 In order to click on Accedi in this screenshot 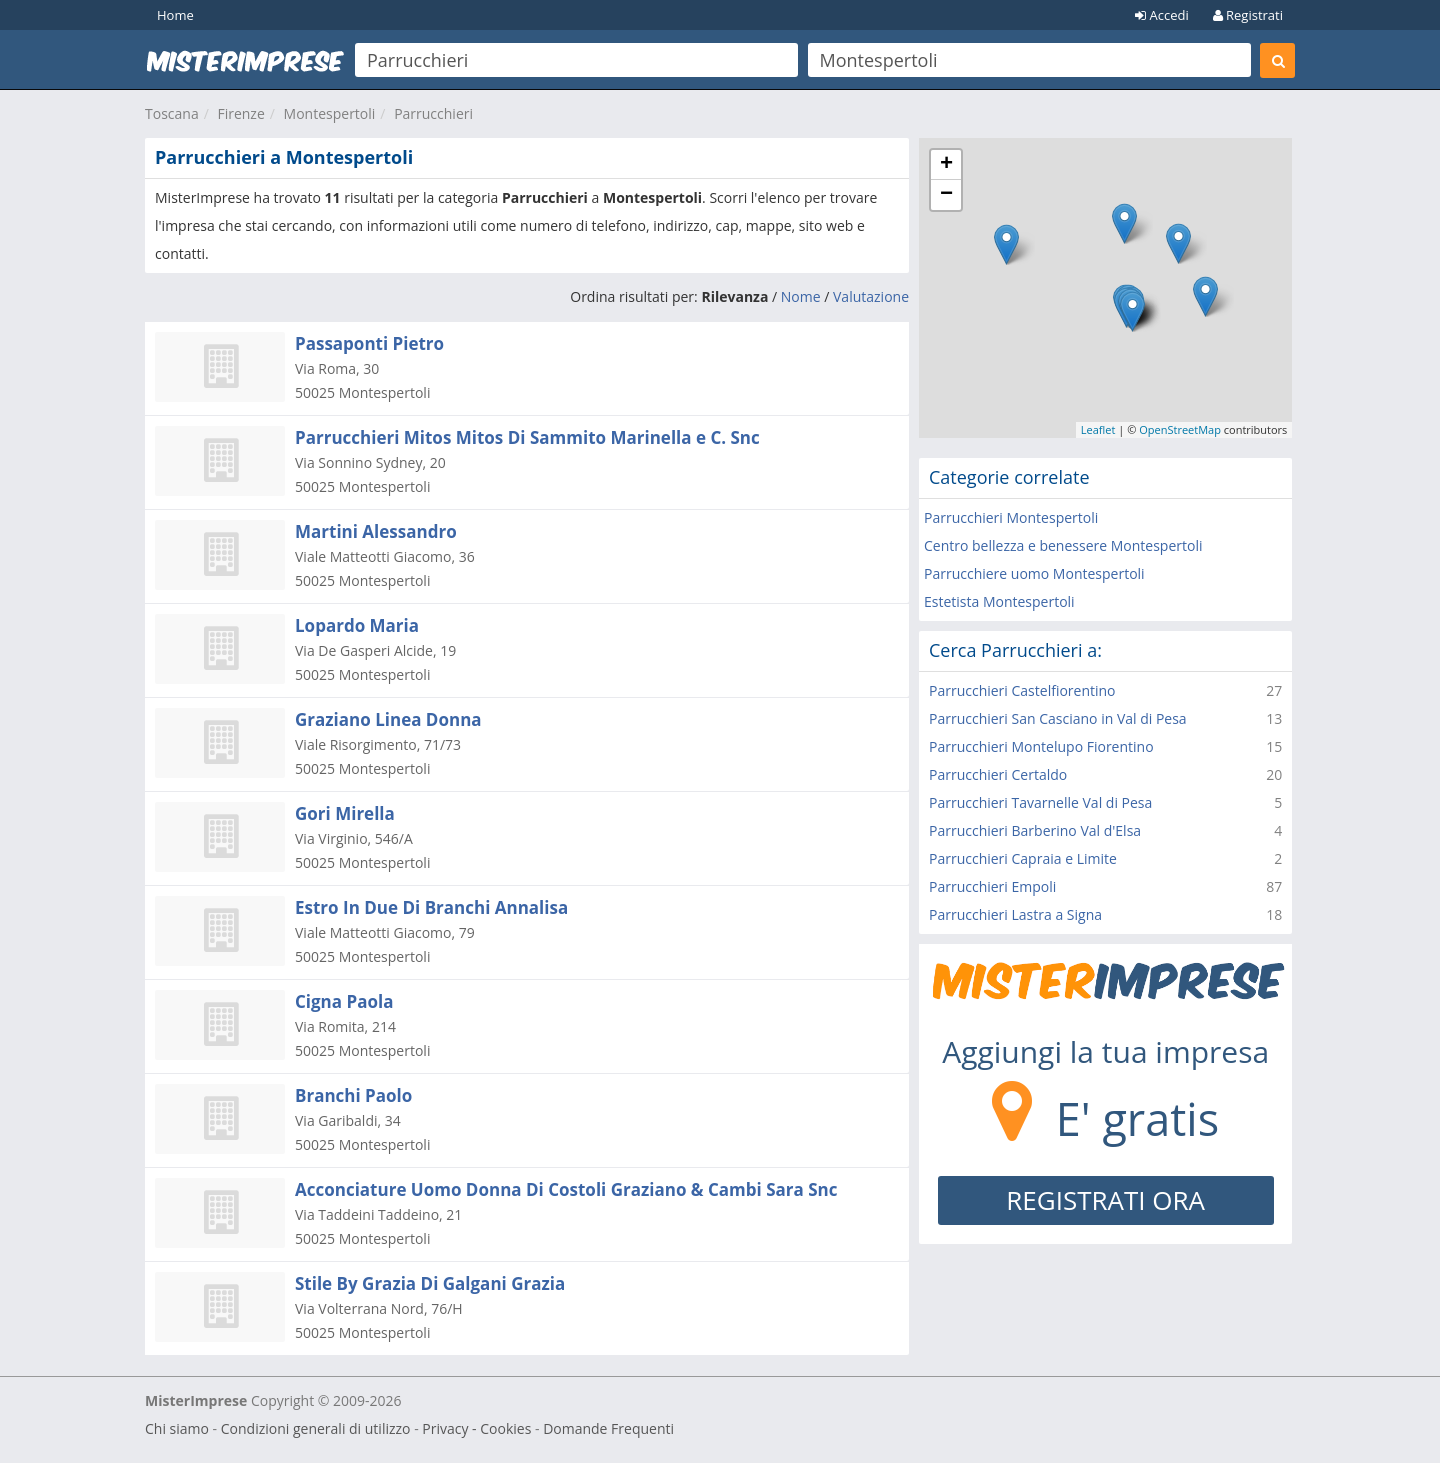, I will do `click(1162, 15)`.